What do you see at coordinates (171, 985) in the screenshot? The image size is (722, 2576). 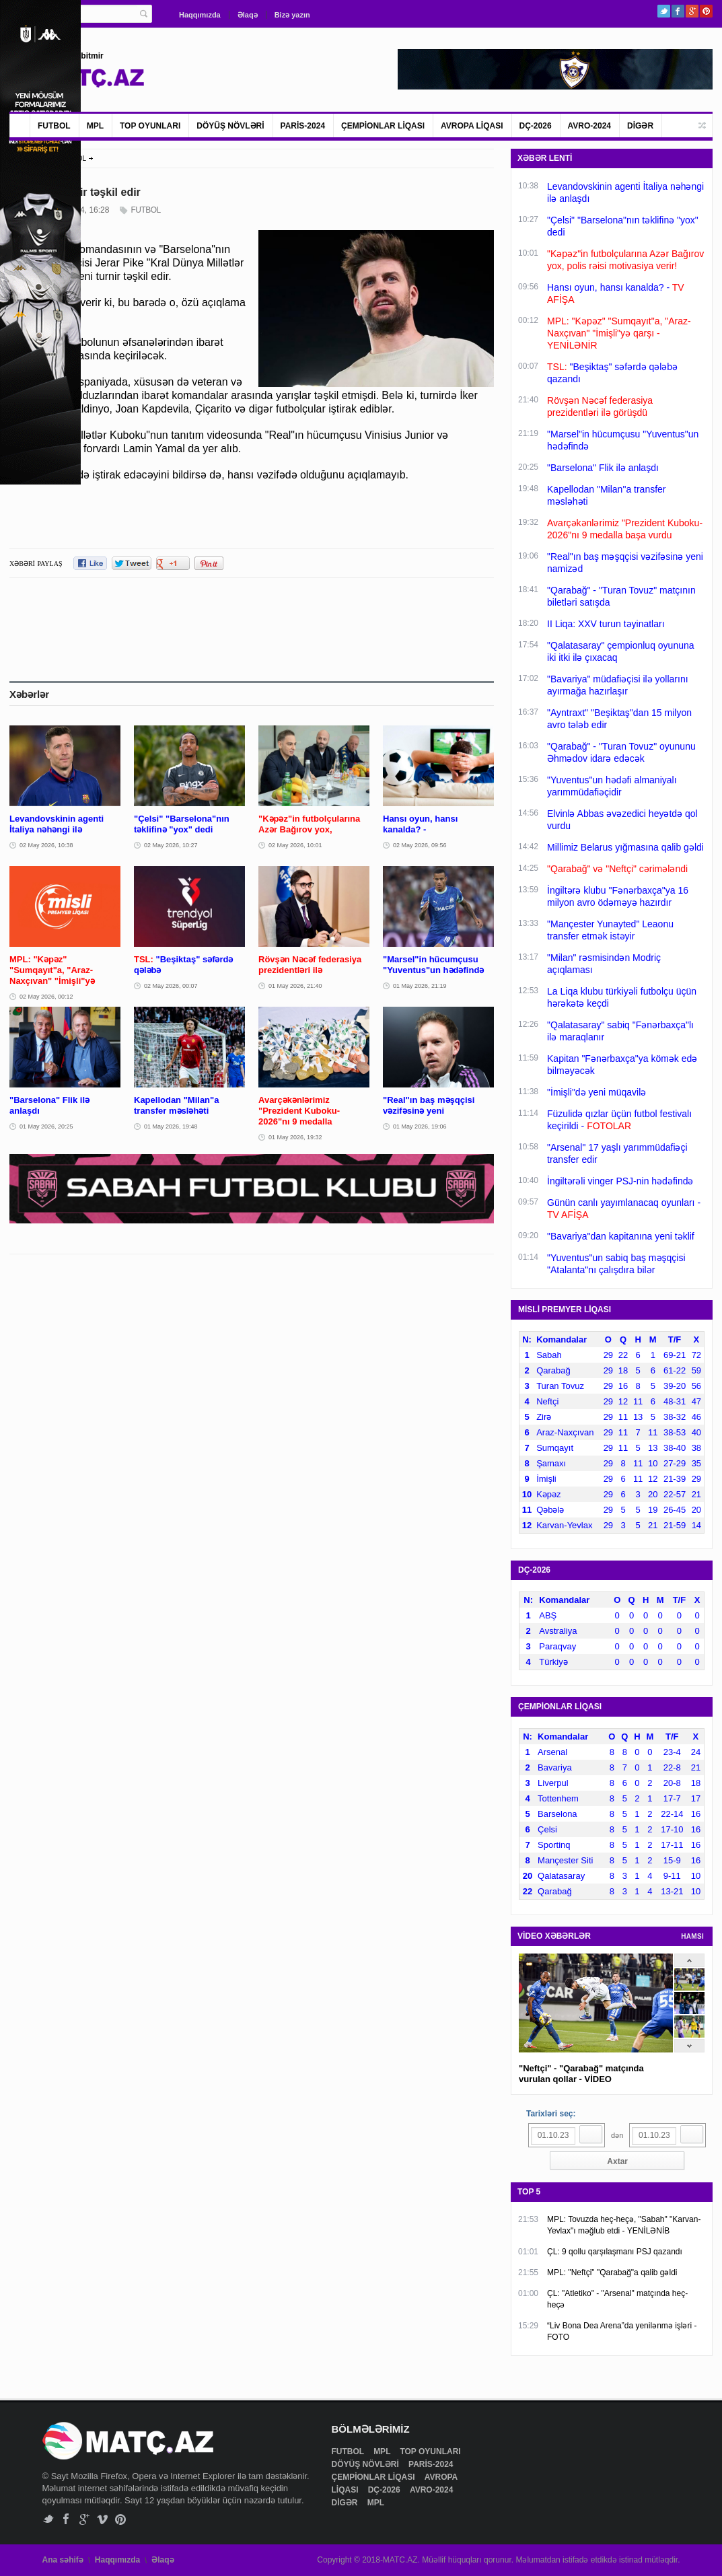 I see `02 May 2026, 00:07` at bounding box center [171, 985].